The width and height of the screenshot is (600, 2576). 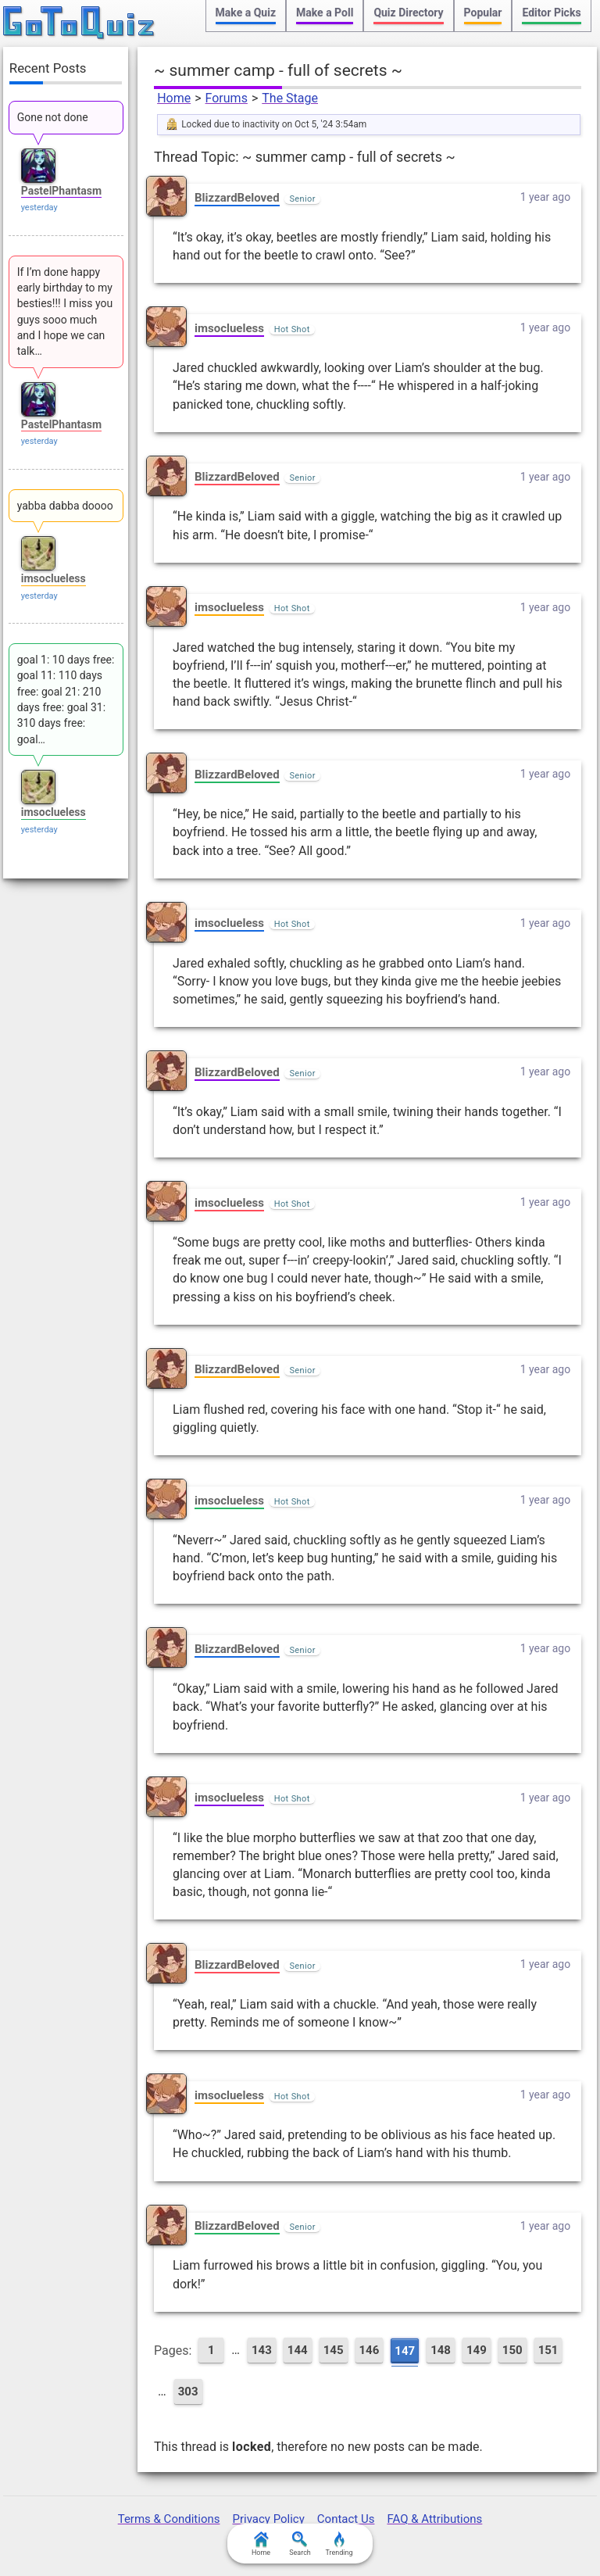 I want to click on 145, so click(x=333, y=2350).